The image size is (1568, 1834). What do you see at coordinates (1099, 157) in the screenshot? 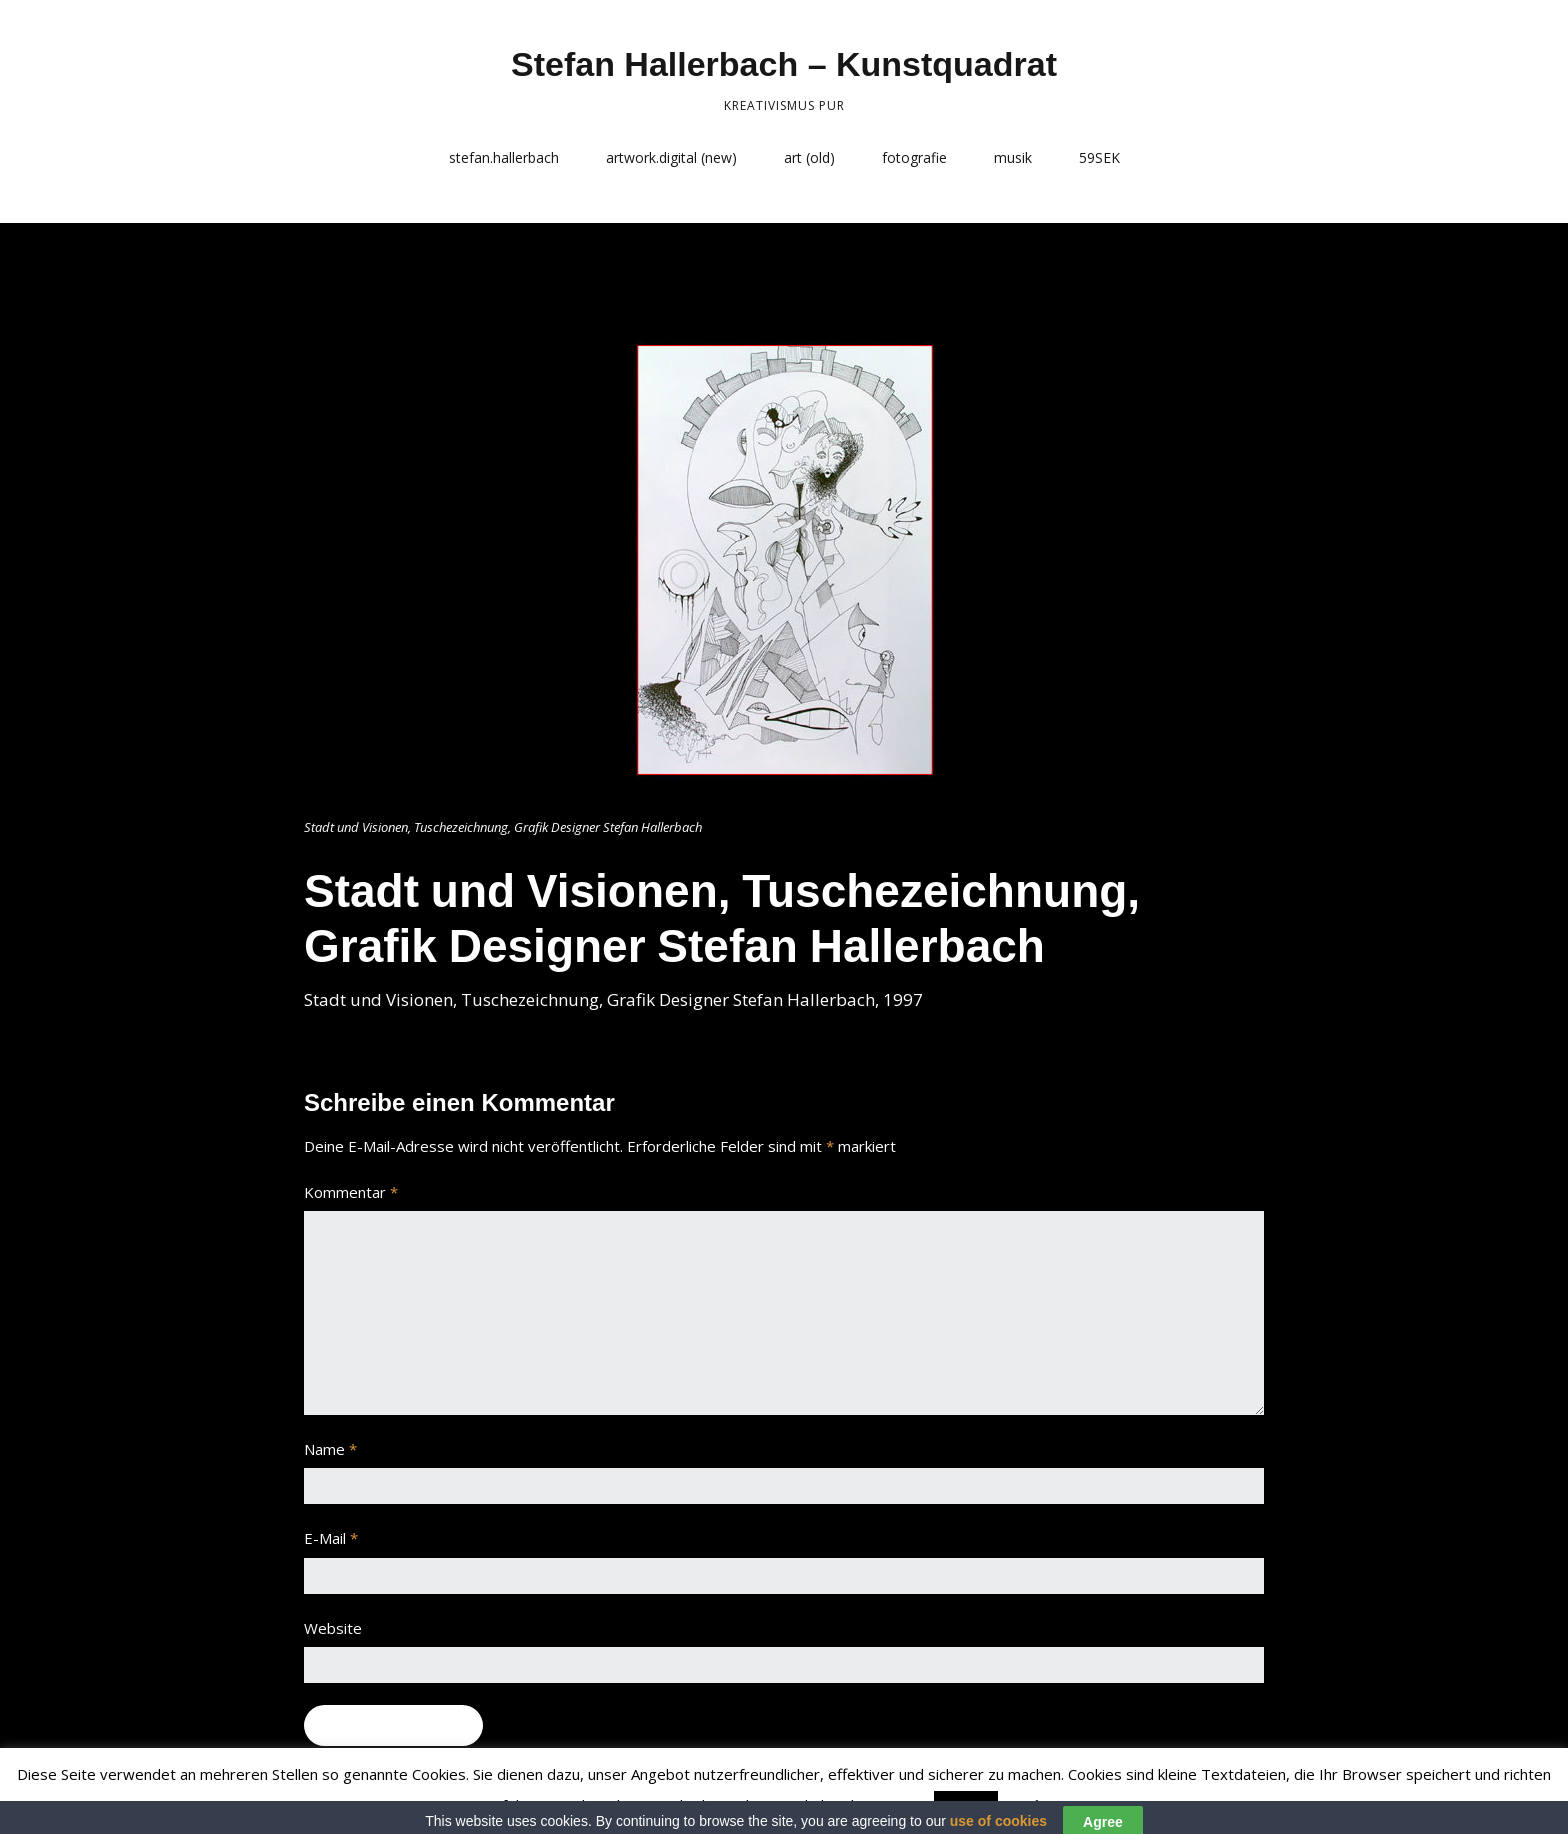
I see `59SEK` at bounding box center [1099, 157].